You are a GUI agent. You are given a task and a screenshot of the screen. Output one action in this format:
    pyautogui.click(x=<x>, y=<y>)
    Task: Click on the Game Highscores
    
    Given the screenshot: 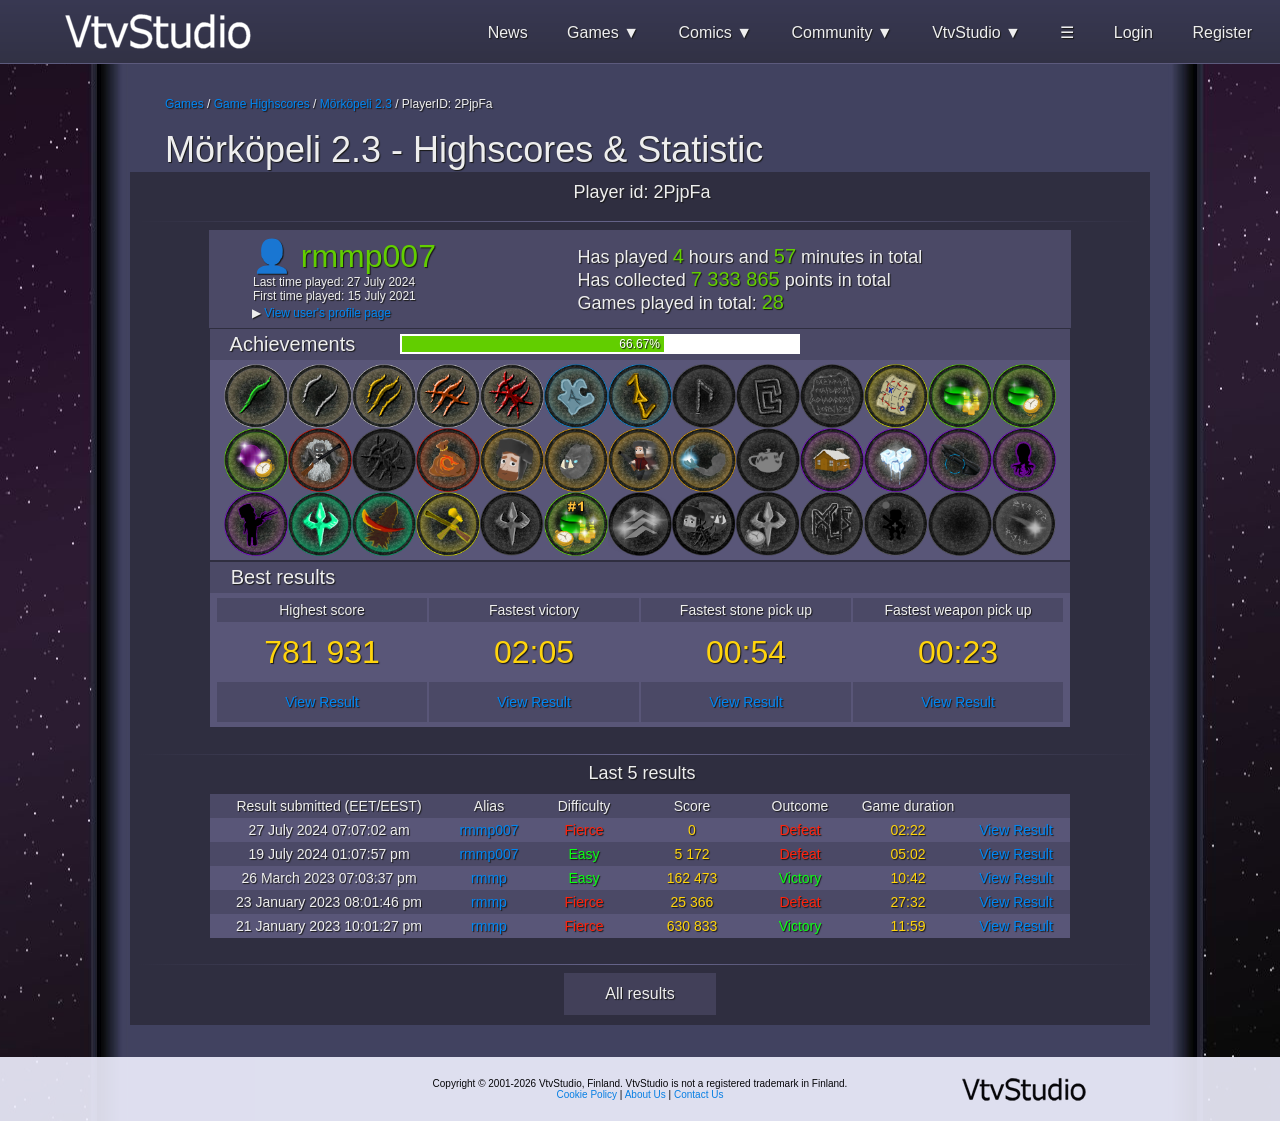 What is the action you would take?
    pyautogui.click(x=262, y=104)
    